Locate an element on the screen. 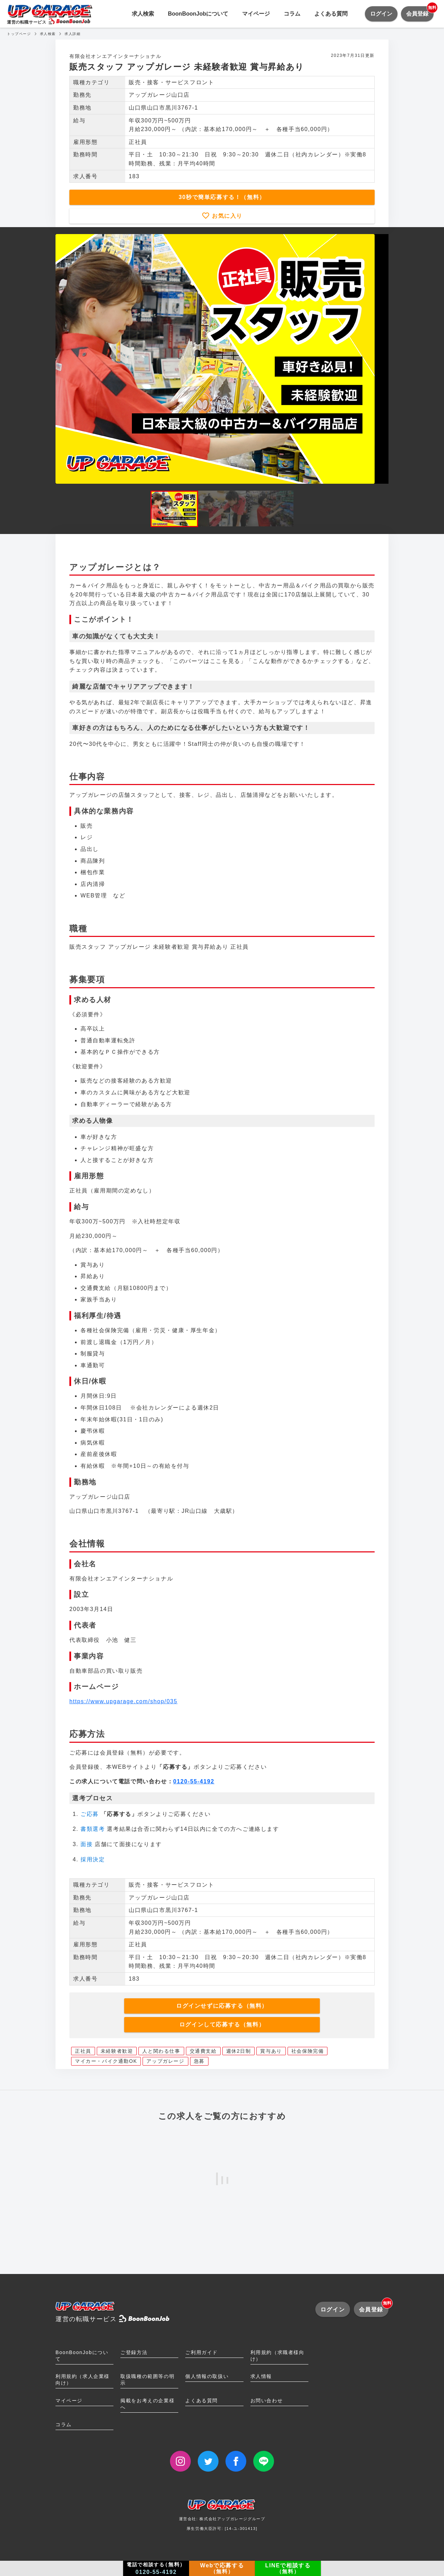  https://www.upgarage.com/shop/035 is located at coordinates (123, 1701).